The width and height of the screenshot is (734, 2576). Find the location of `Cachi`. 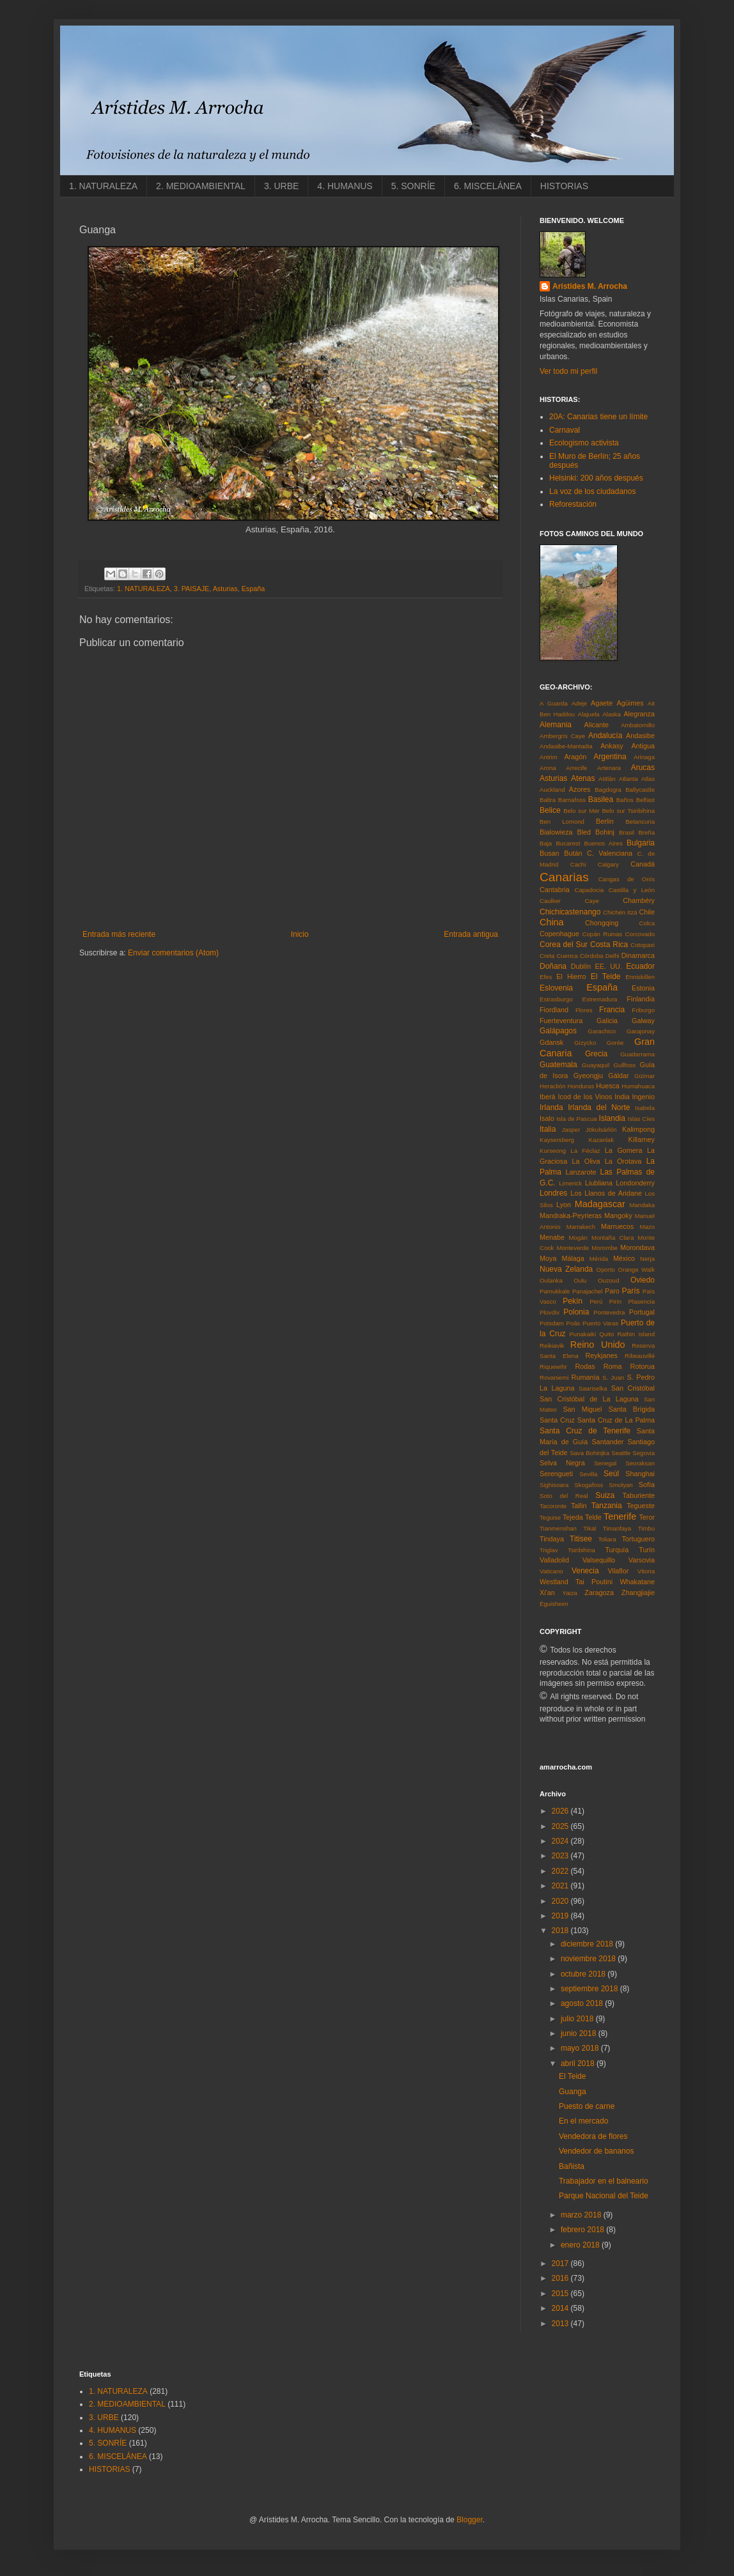

Cachi is located at coordinates (578, 864).